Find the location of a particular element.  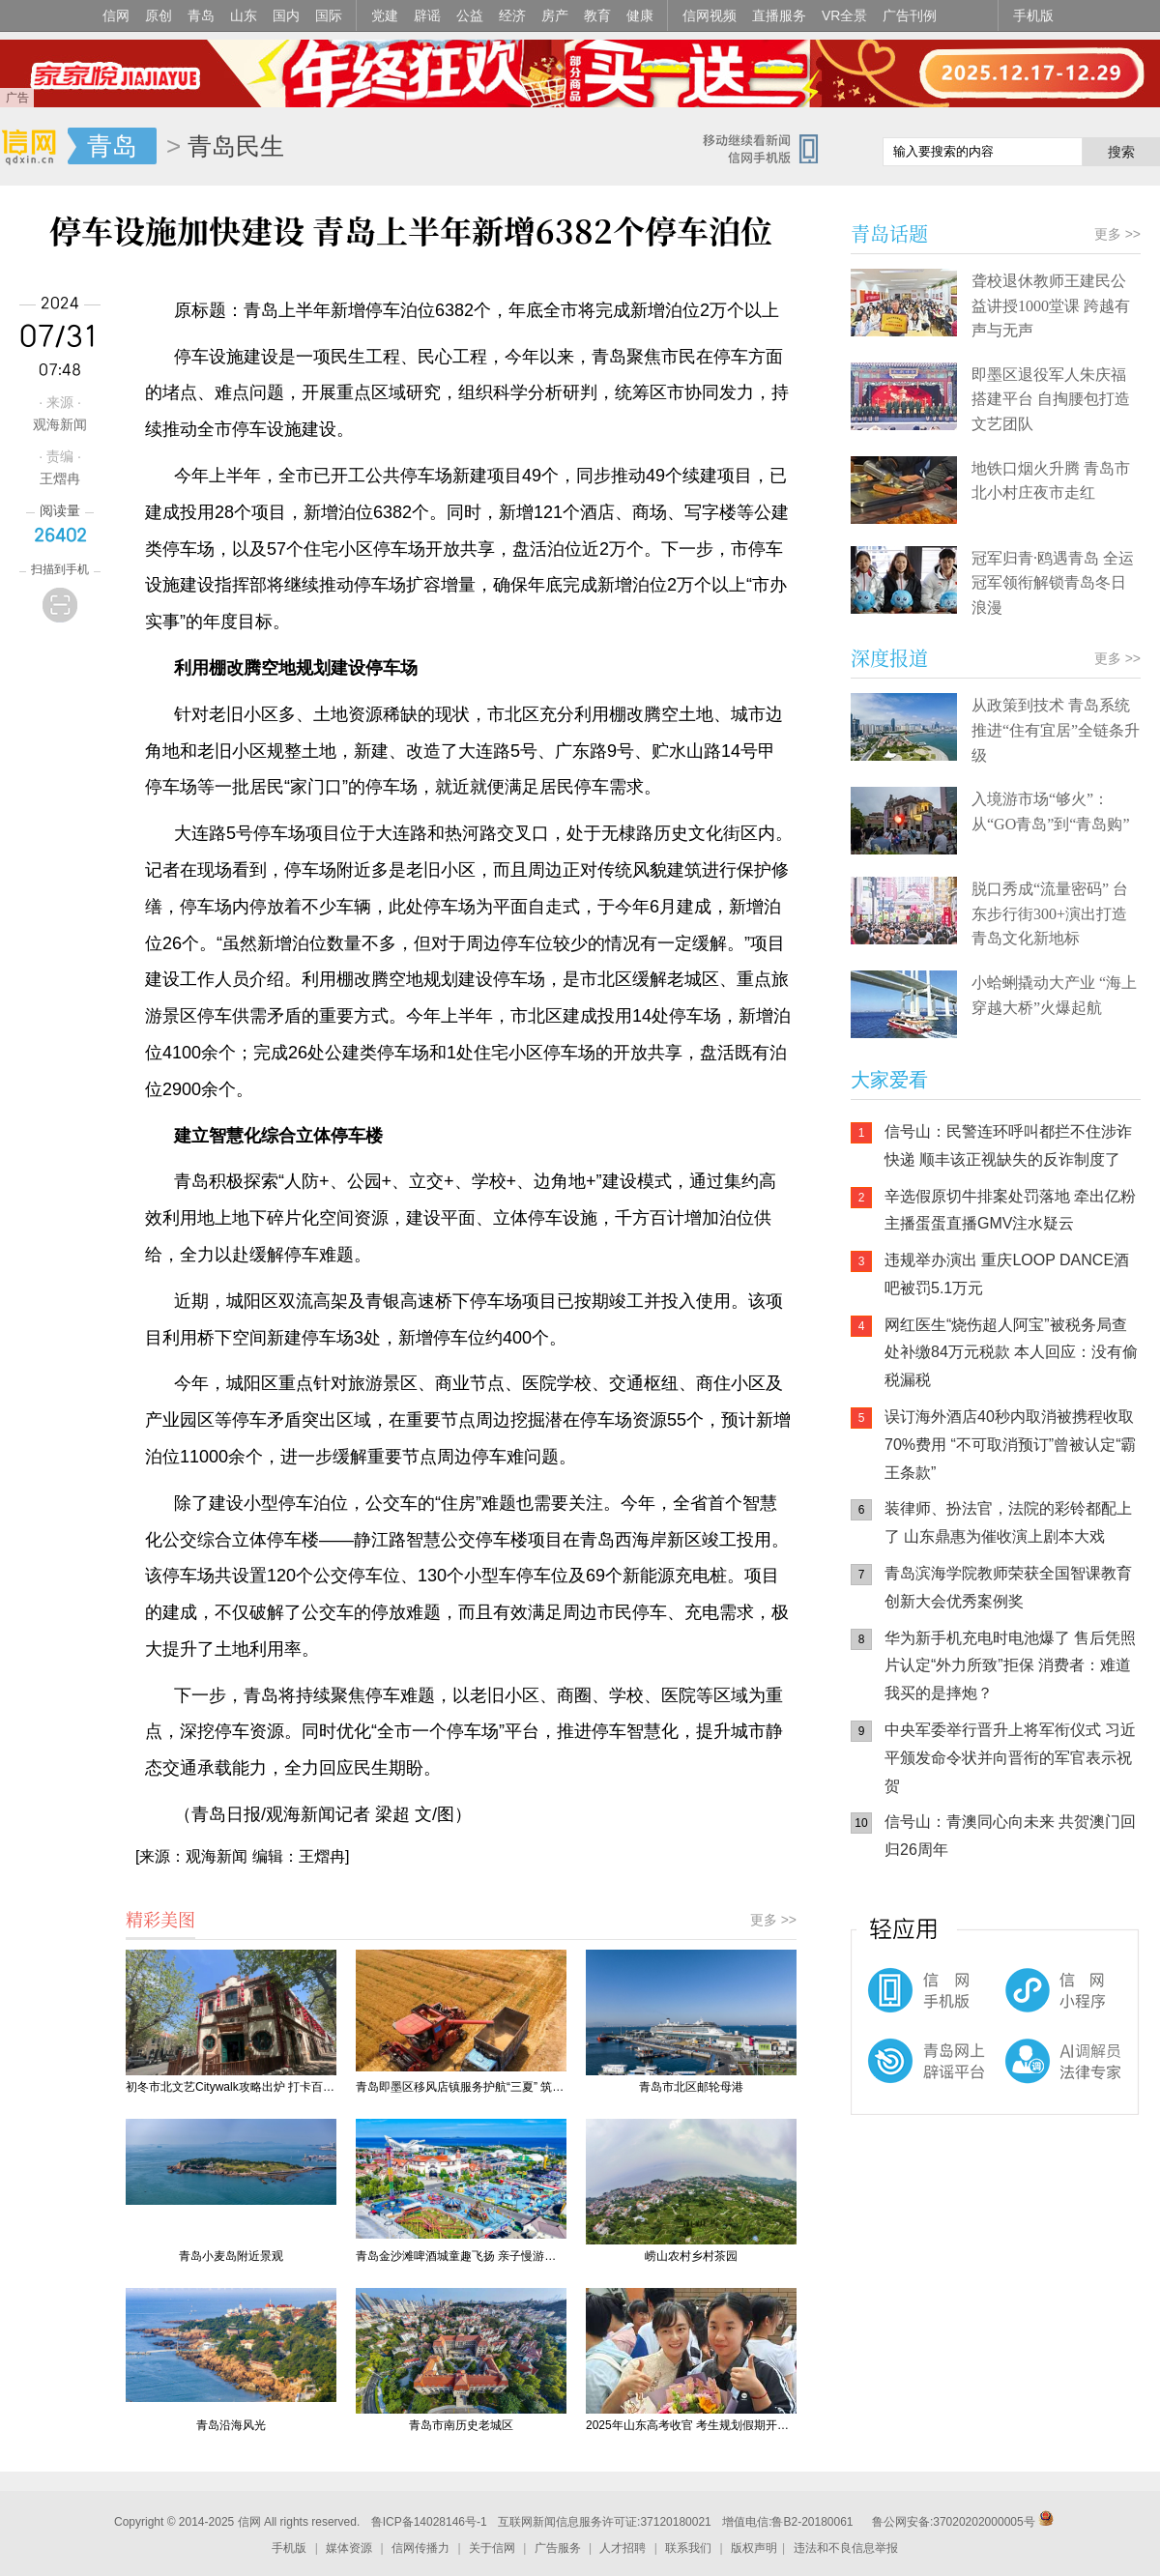

鲁ICP备14028146号-1 is located at coordinates (429, 2522).